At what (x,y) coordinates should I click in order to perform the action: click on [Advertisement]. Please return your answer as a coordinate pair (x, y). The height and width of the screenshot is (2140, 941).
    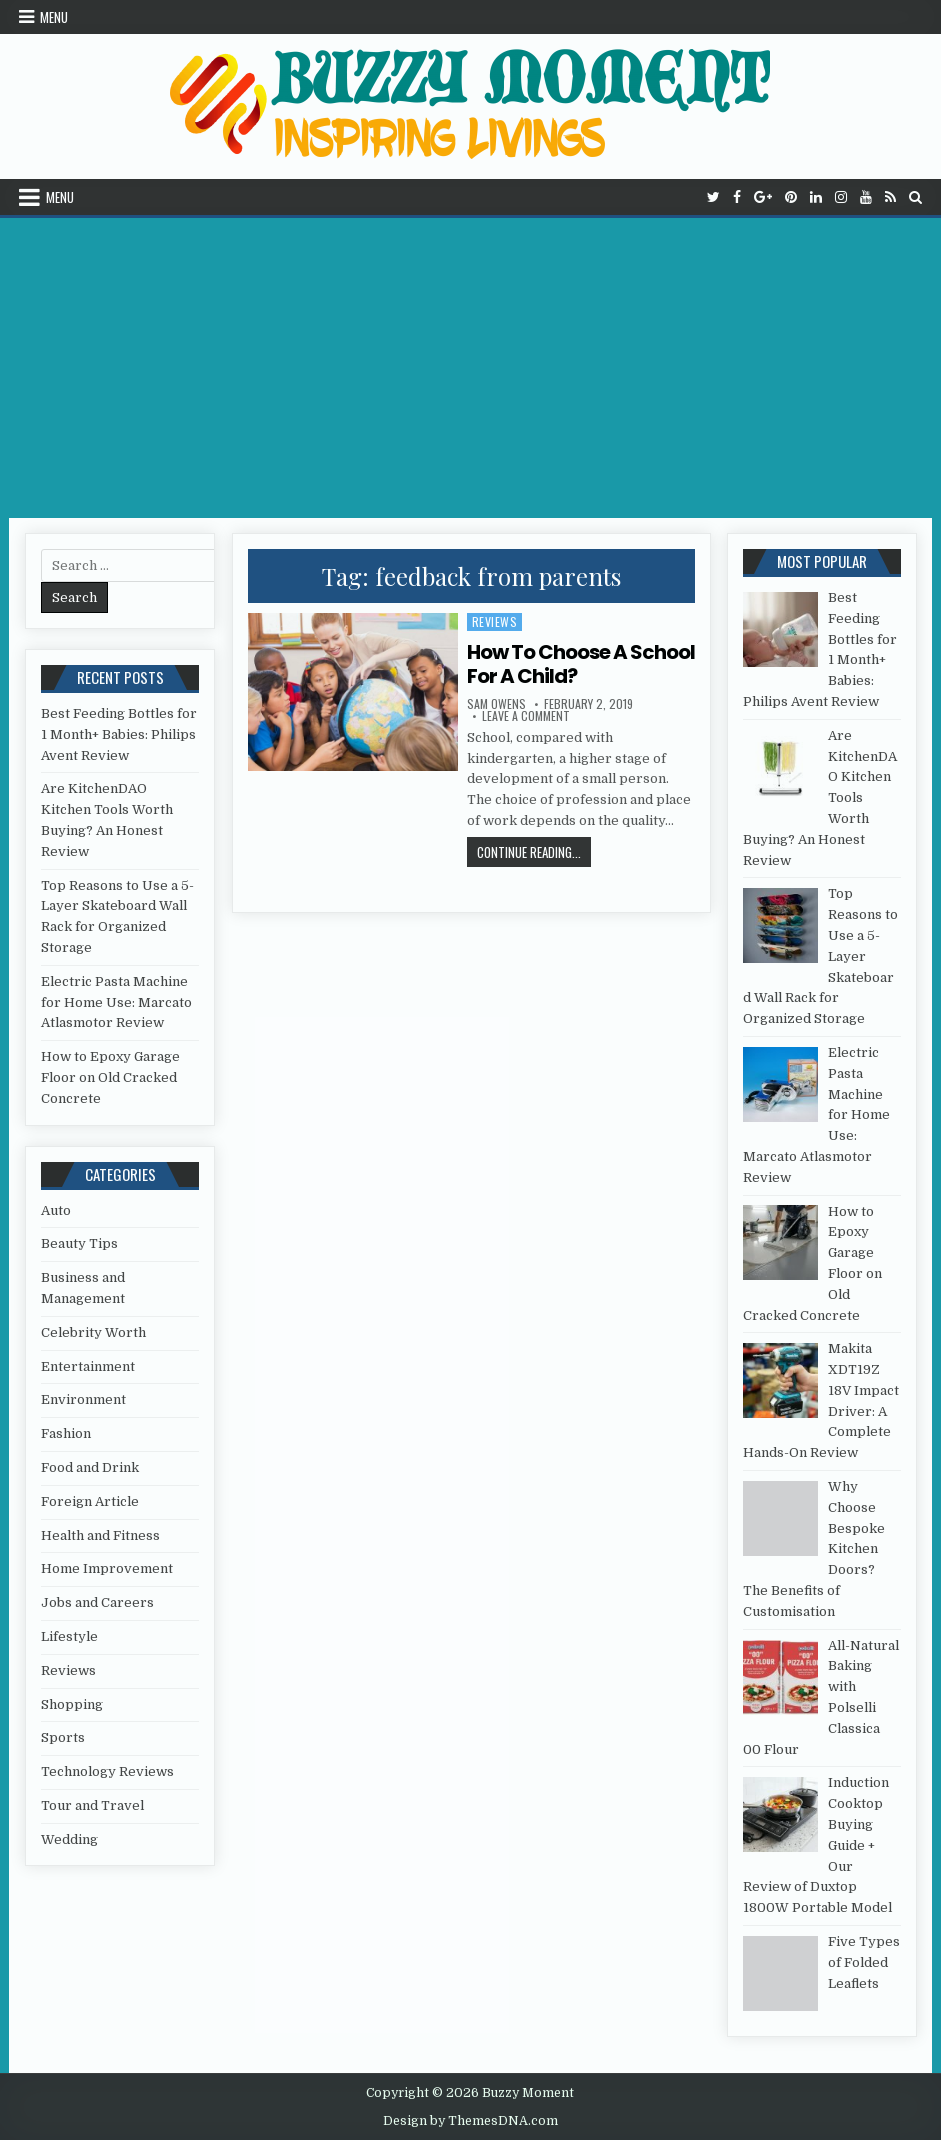
    Looking at the image, I should click on (470, 368).